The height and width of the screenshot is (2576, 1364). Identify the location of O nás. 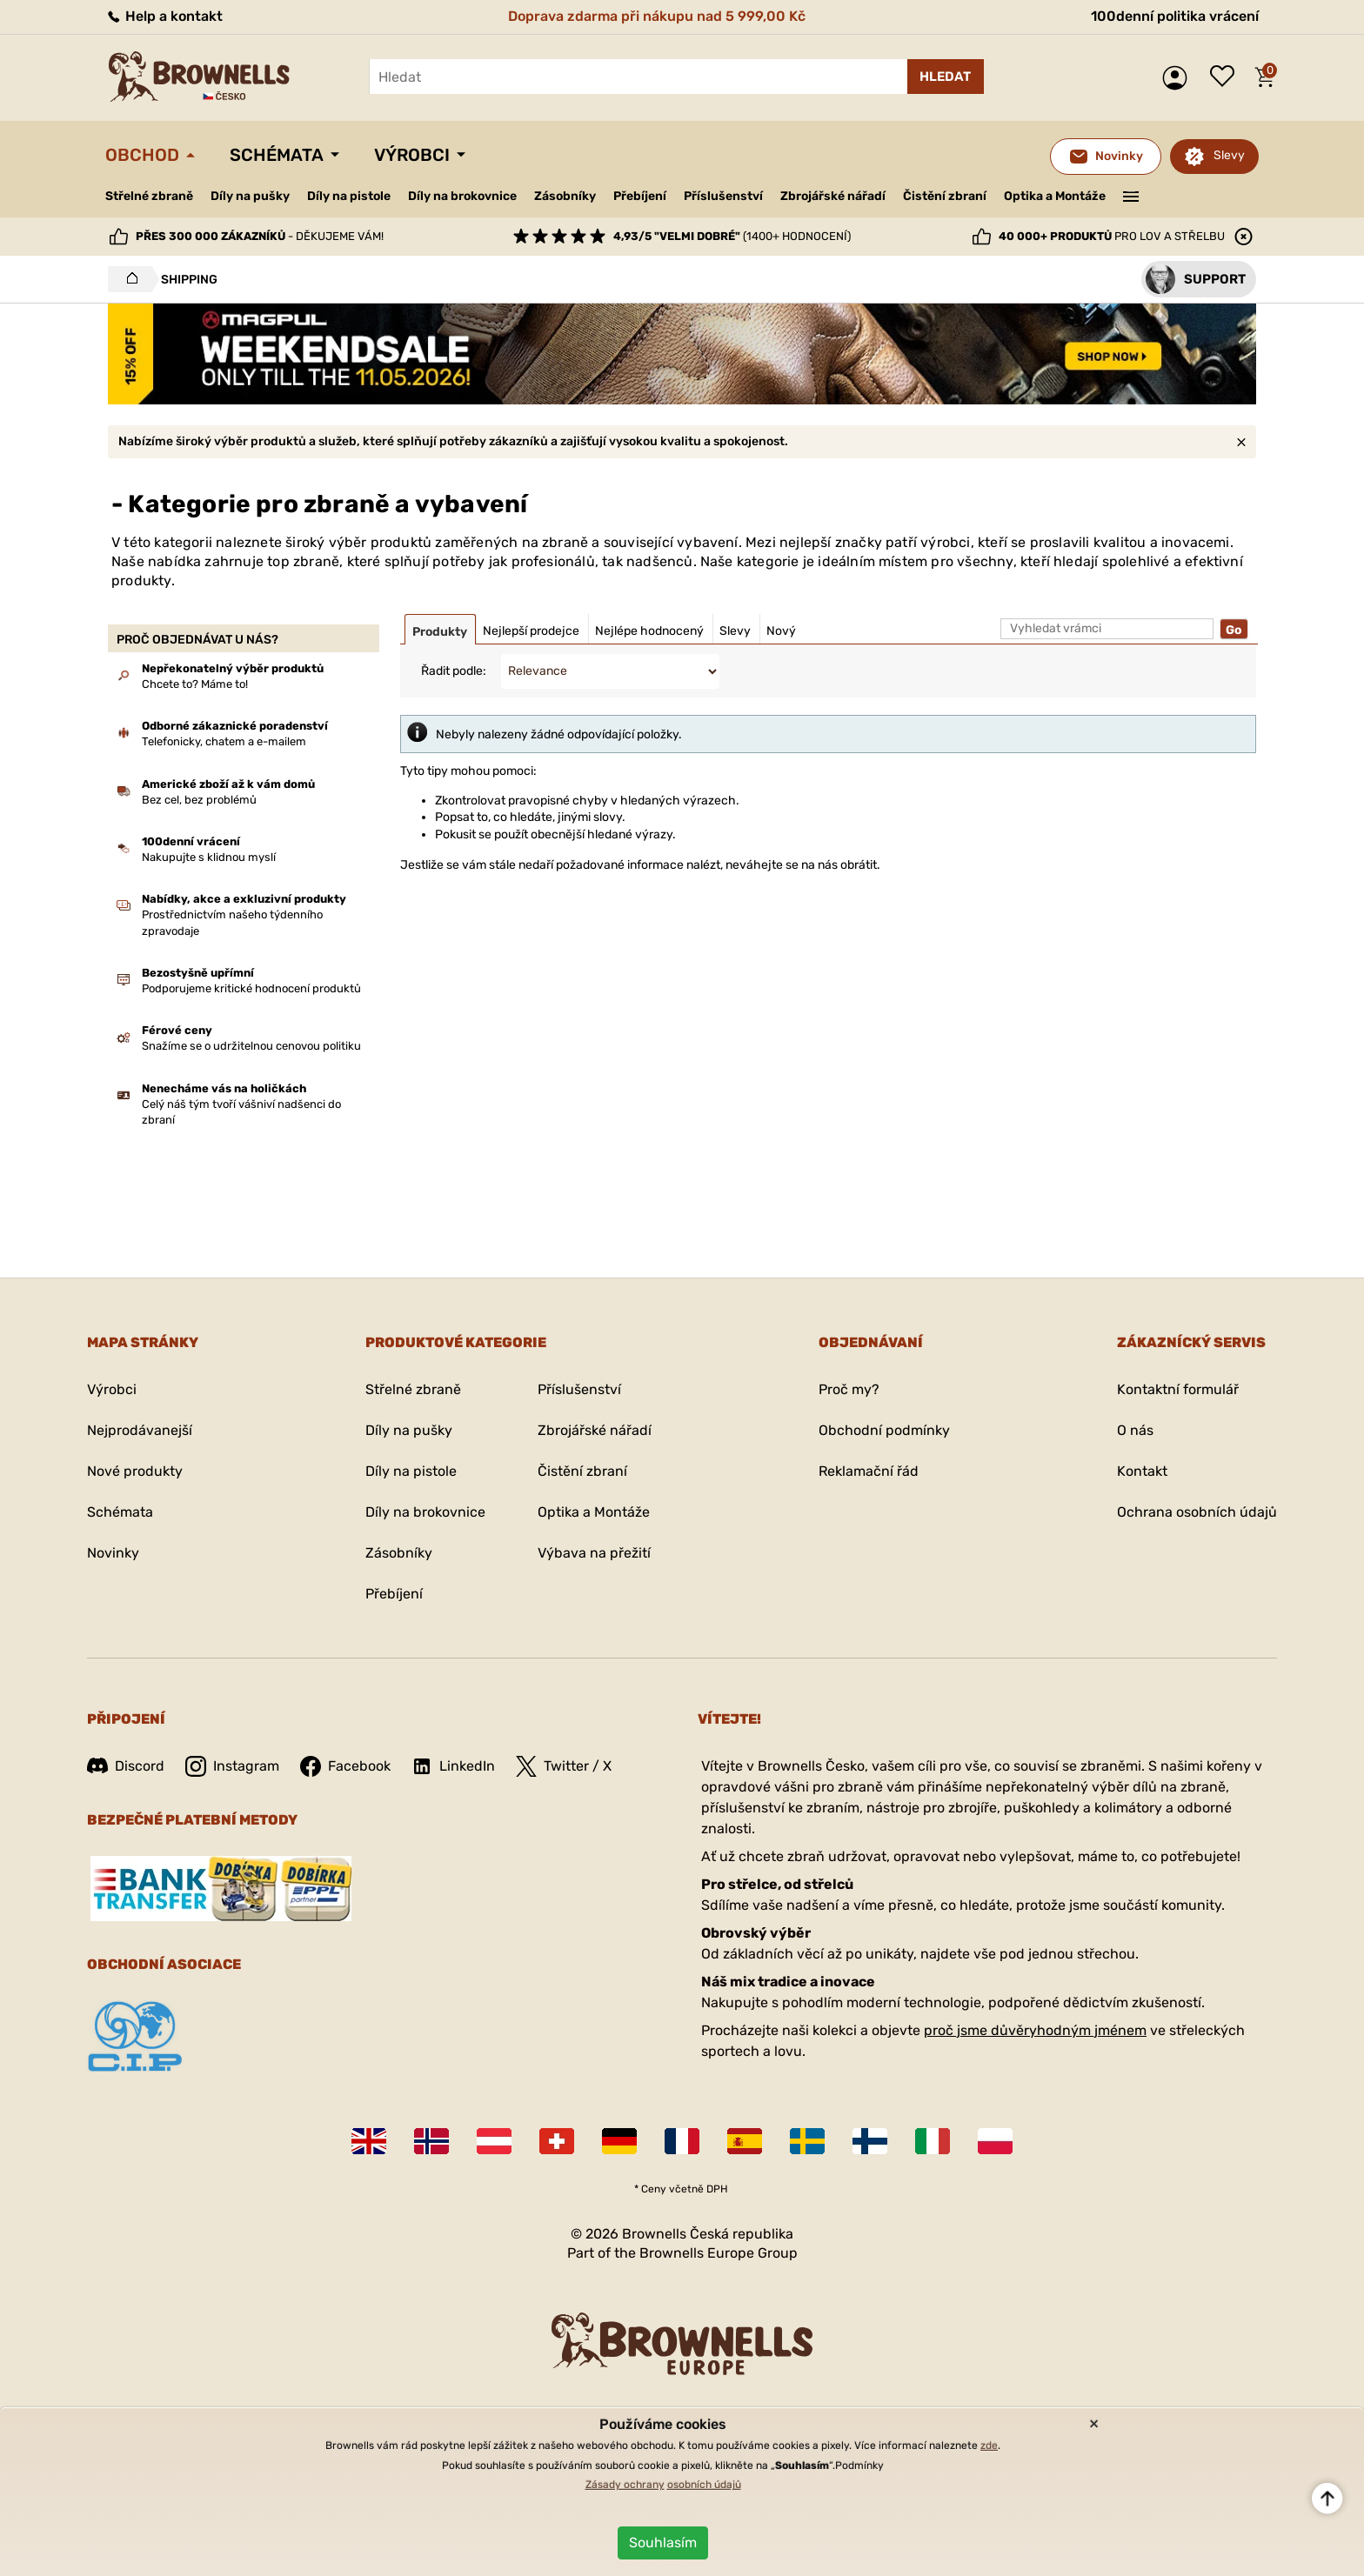
(1135, 1430).